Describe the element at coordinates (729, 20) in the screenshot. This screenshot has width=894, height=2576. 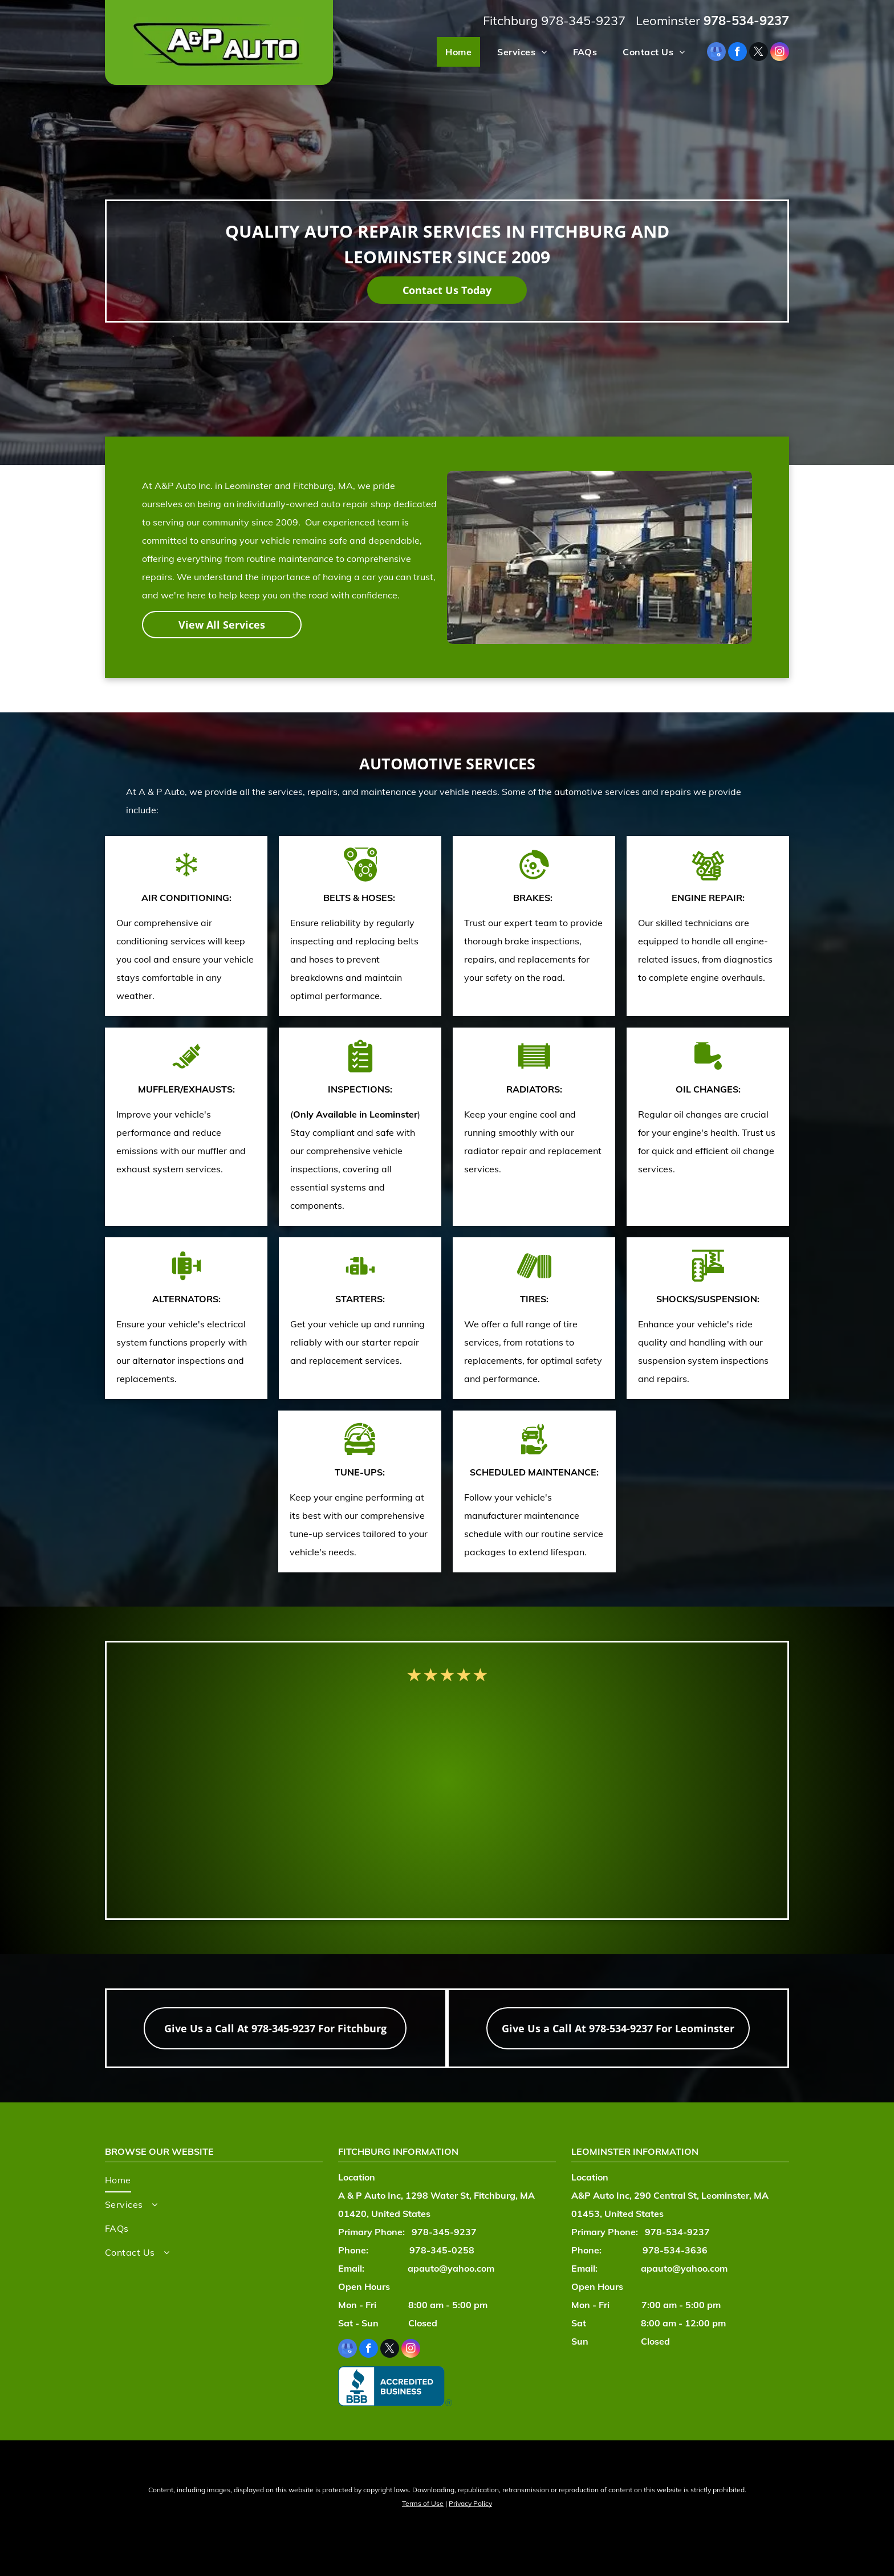
I see `978-534` at that location.